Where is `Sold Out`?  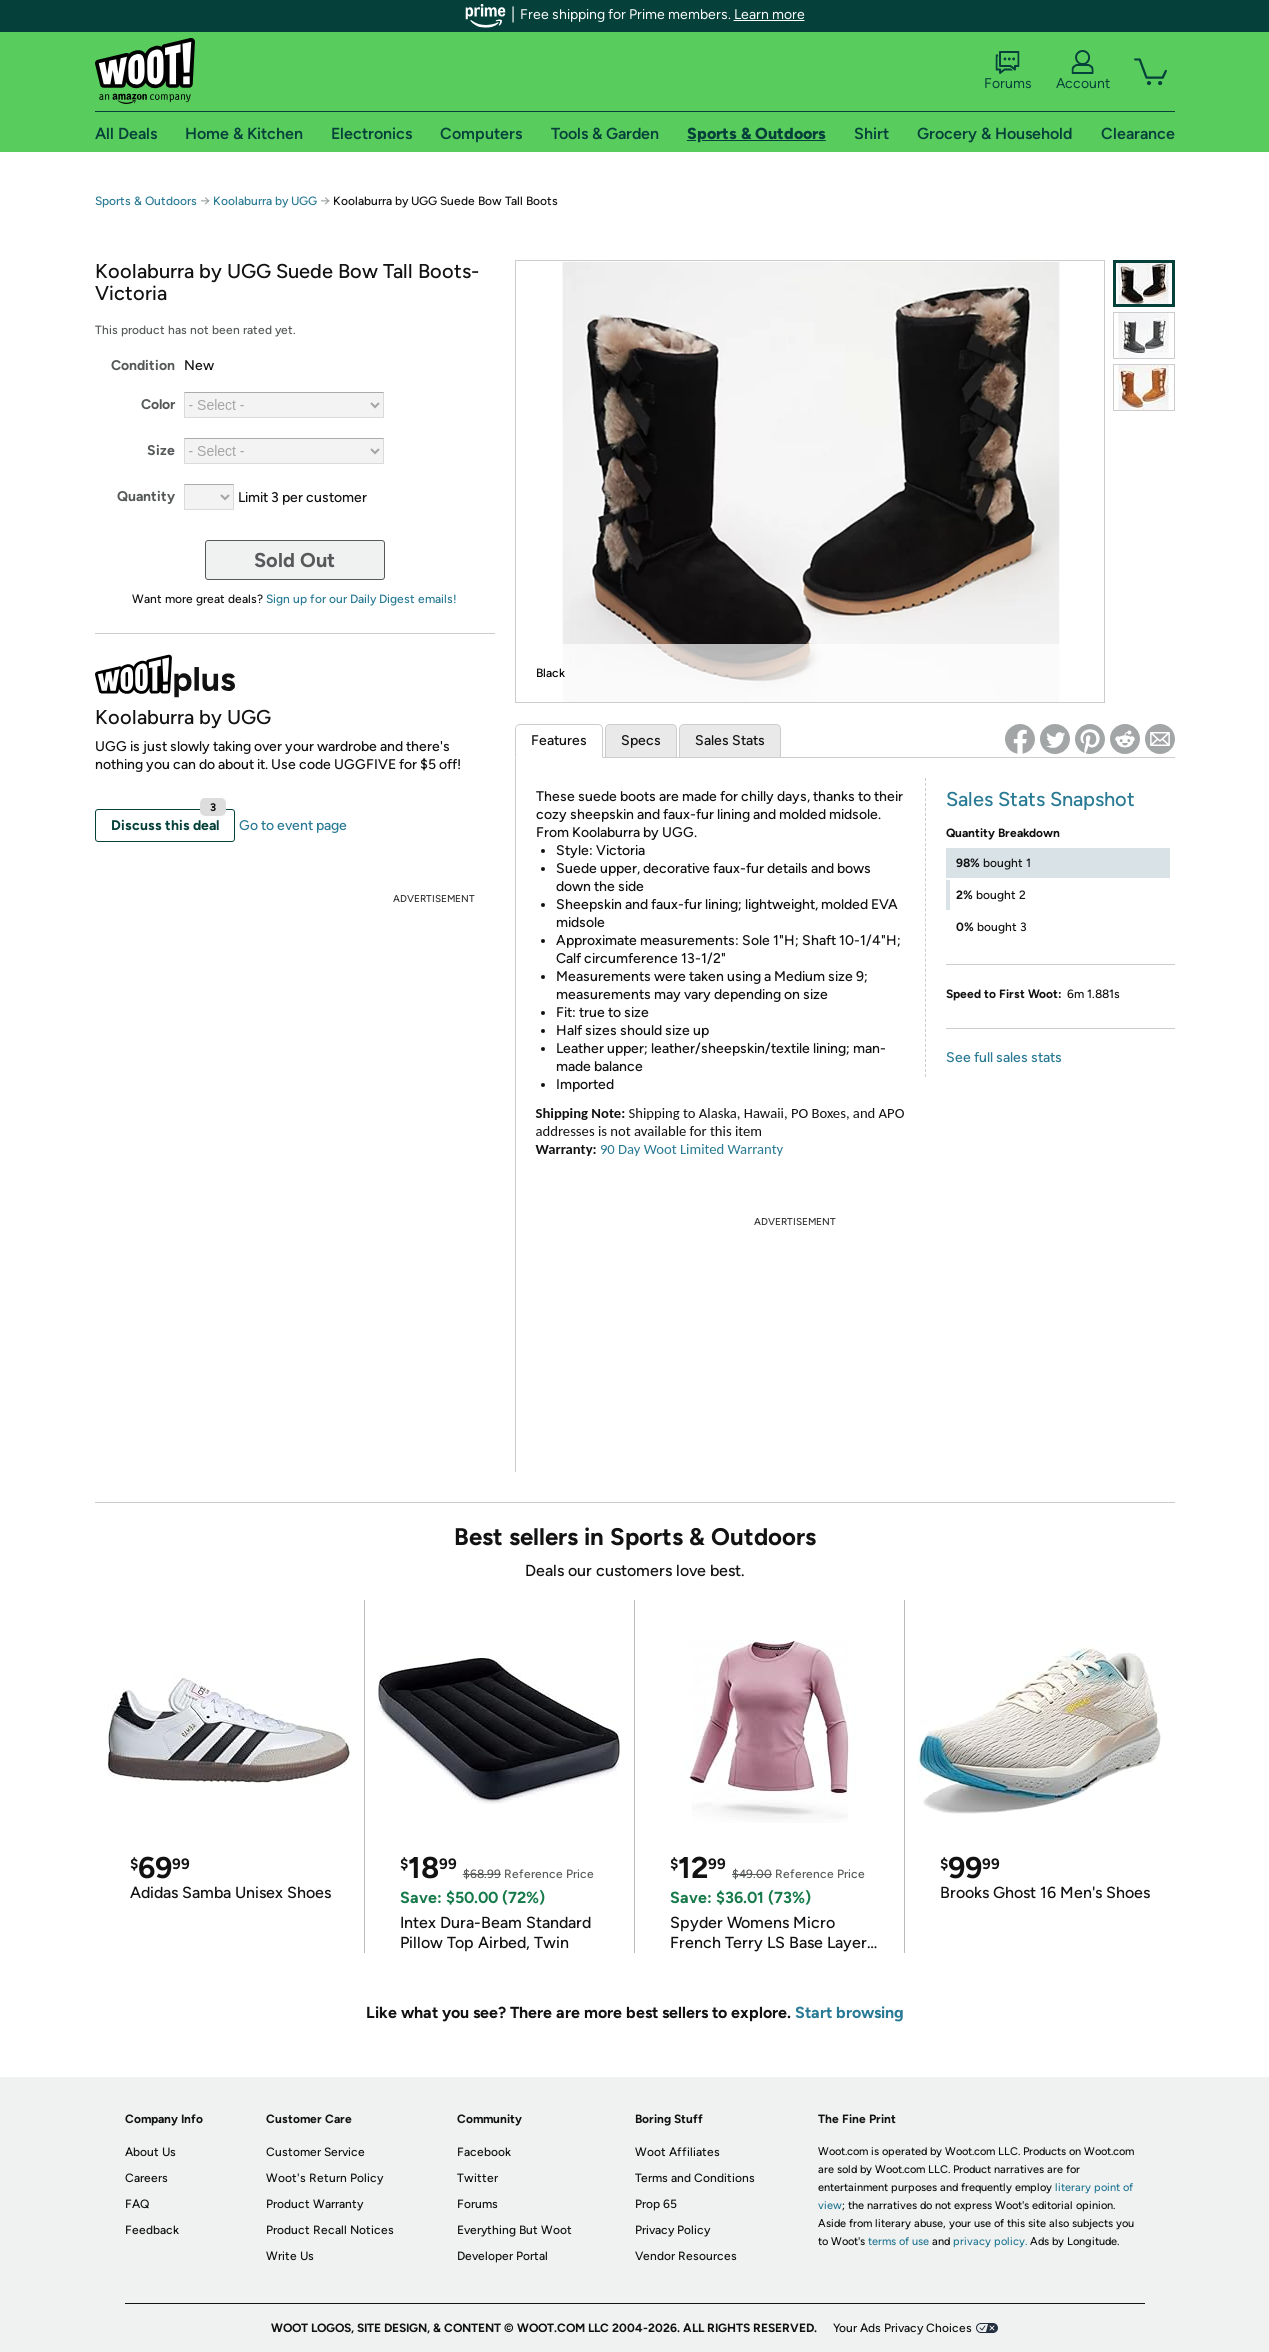
Sold Out is located at coordinates (294, 560).